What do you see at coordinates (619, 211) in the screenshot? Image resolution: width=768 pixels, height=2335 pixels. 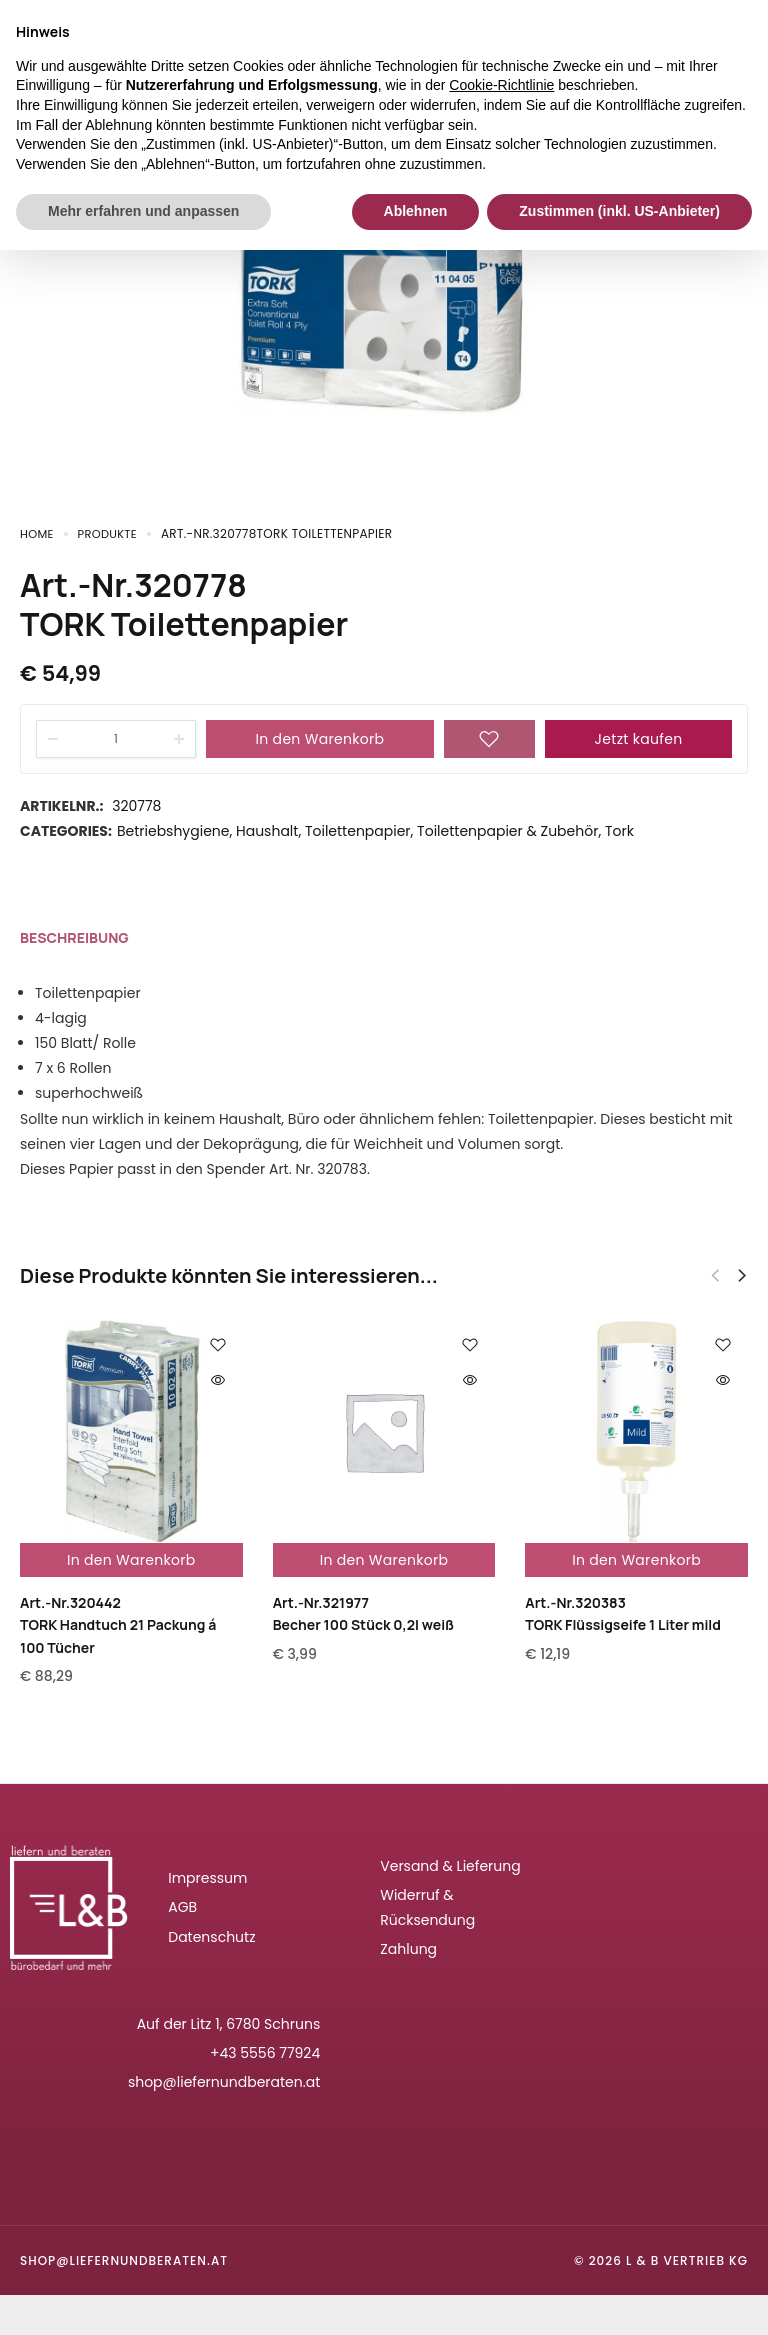 I see `Zustimmen (inkl. US-Anbieter) [button]` at bounding box center [619, 211].